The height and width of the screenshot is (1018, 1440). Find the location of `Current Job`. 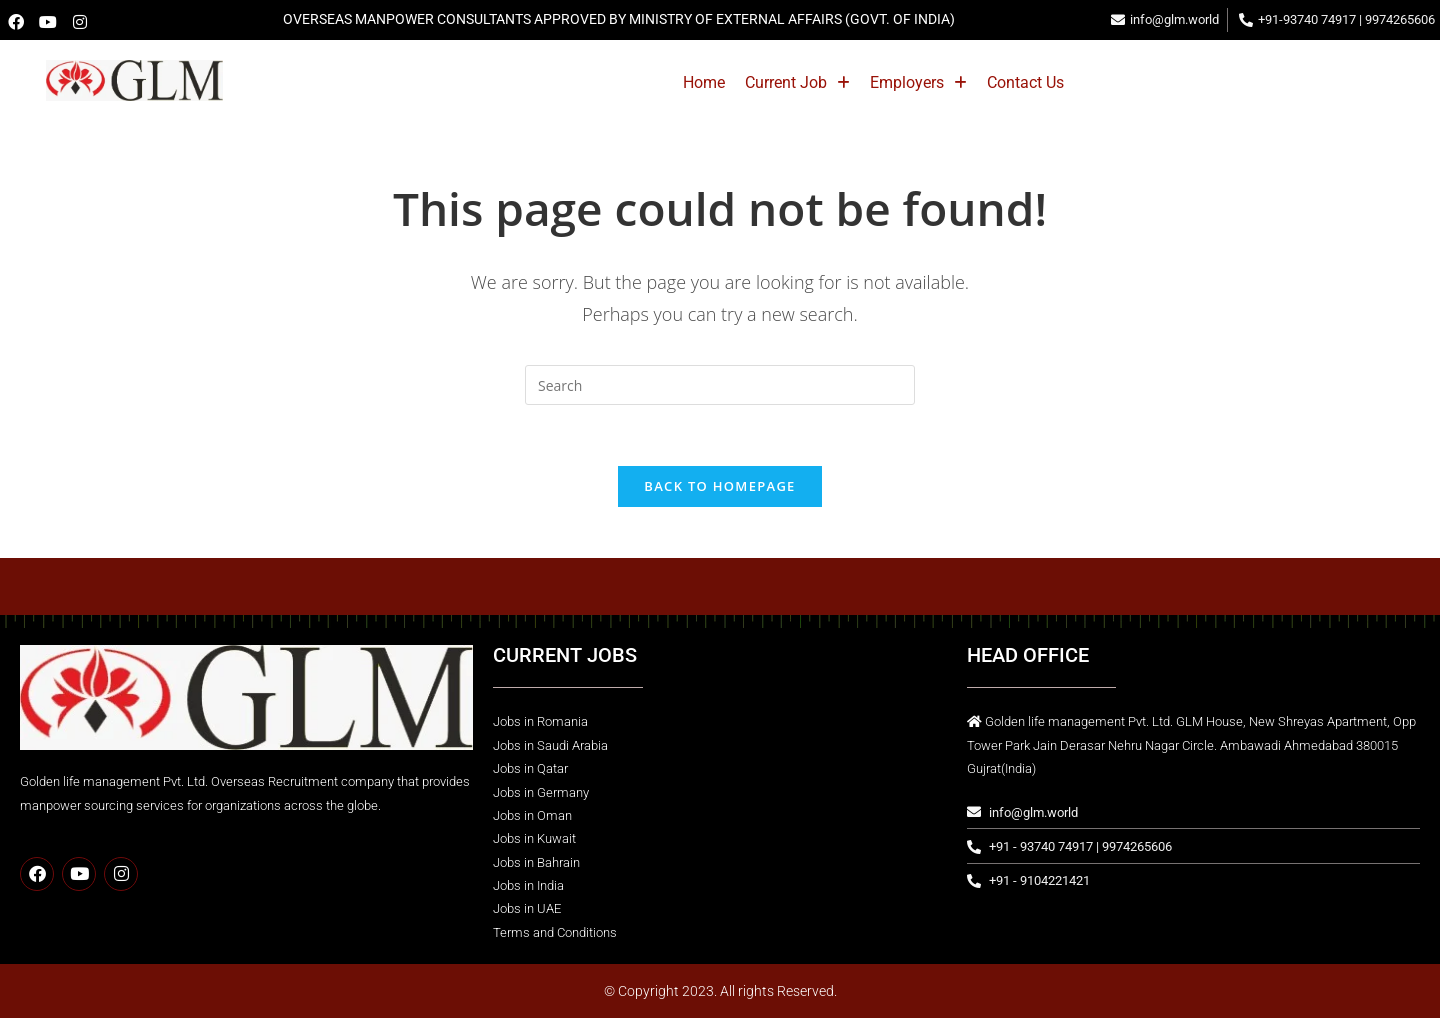

Current Job is located at coordinates (894, 82).